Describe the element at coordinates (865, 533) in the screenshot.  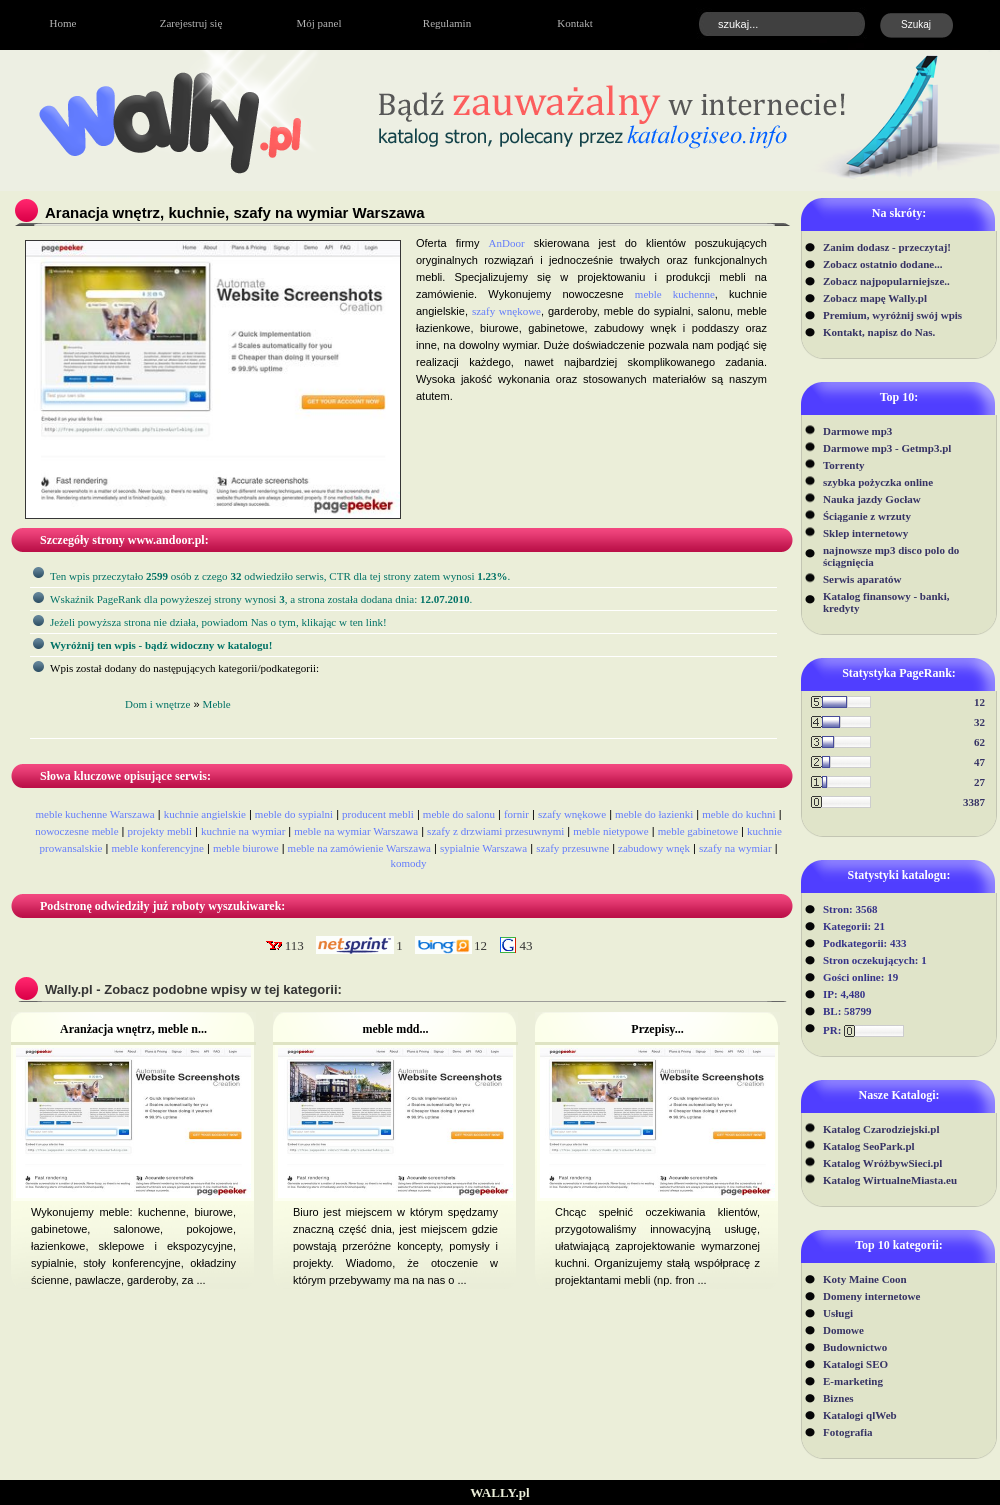
I see `Sklep internetowy` at that location.